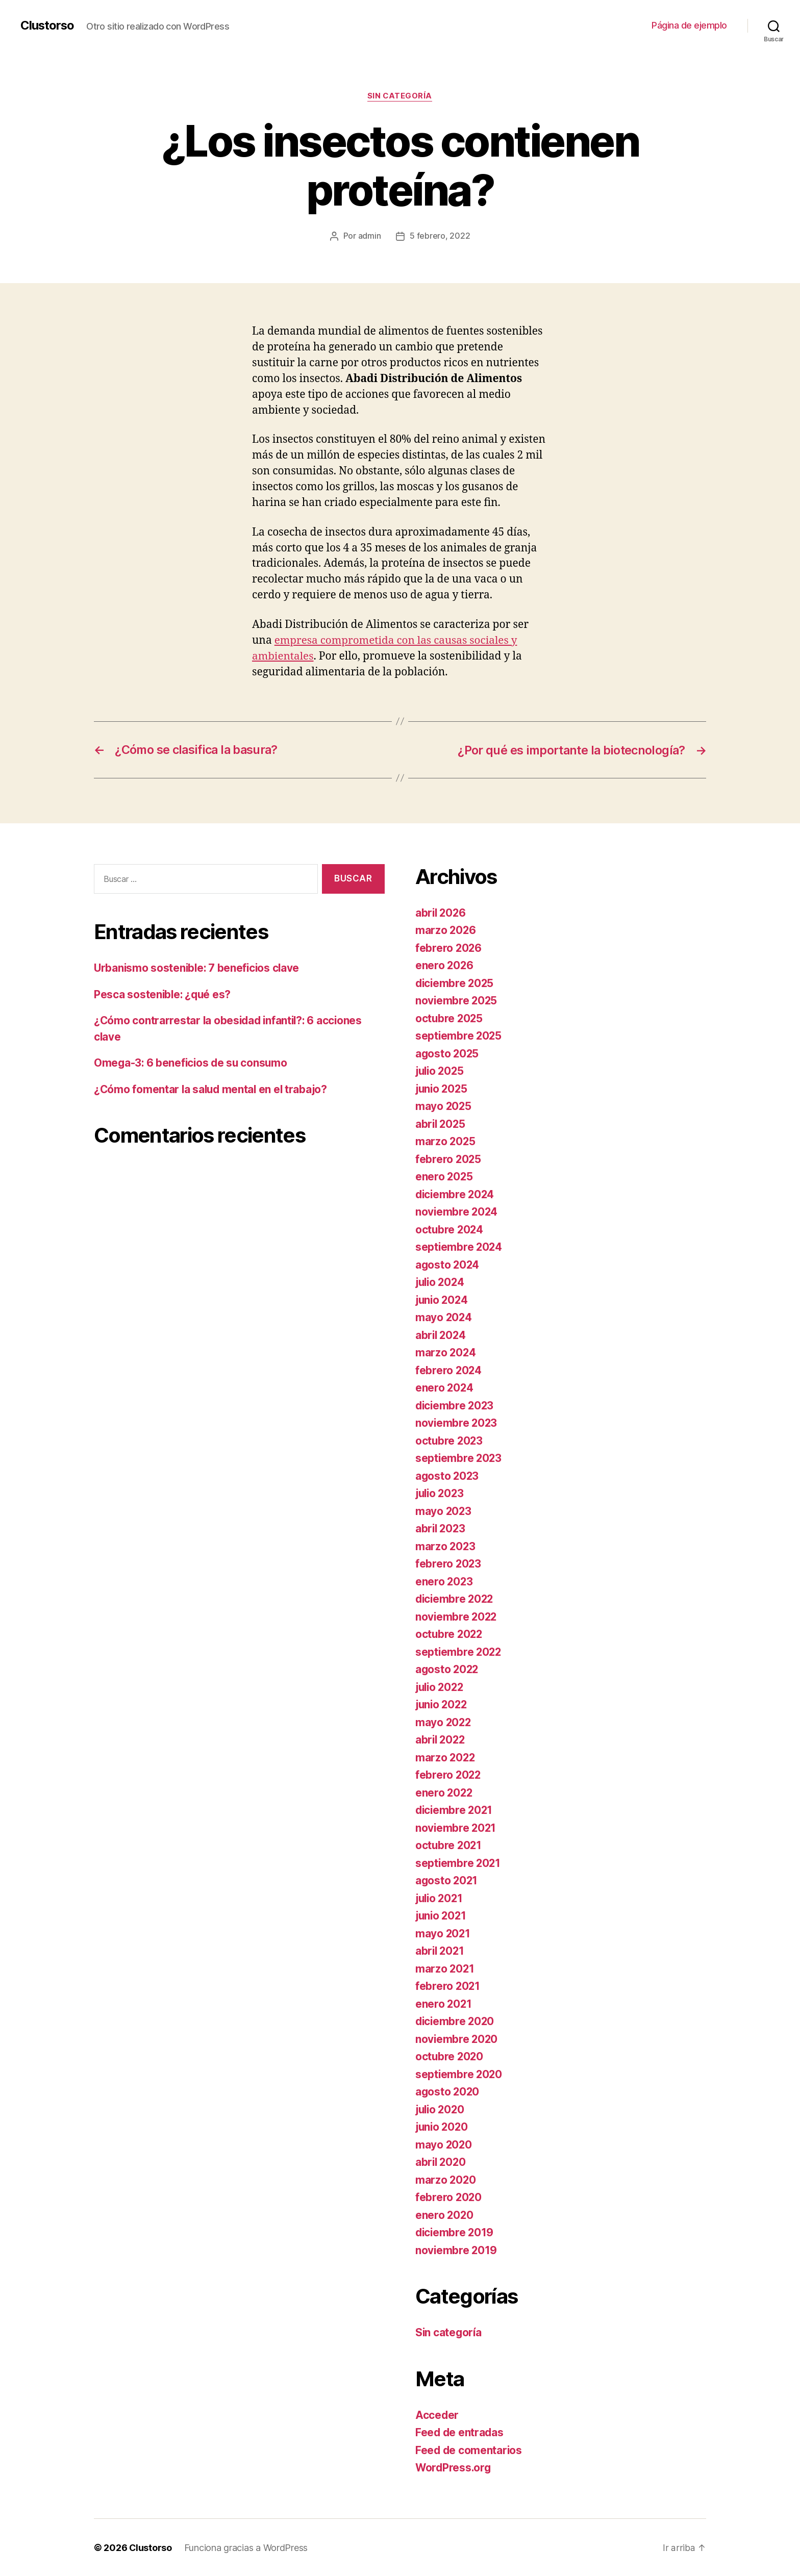 The width and height of the screenshot is (800, 2576). Describe the element at coordinates (442, 2126) in the screenshot. I see `junio 2020` at that location.